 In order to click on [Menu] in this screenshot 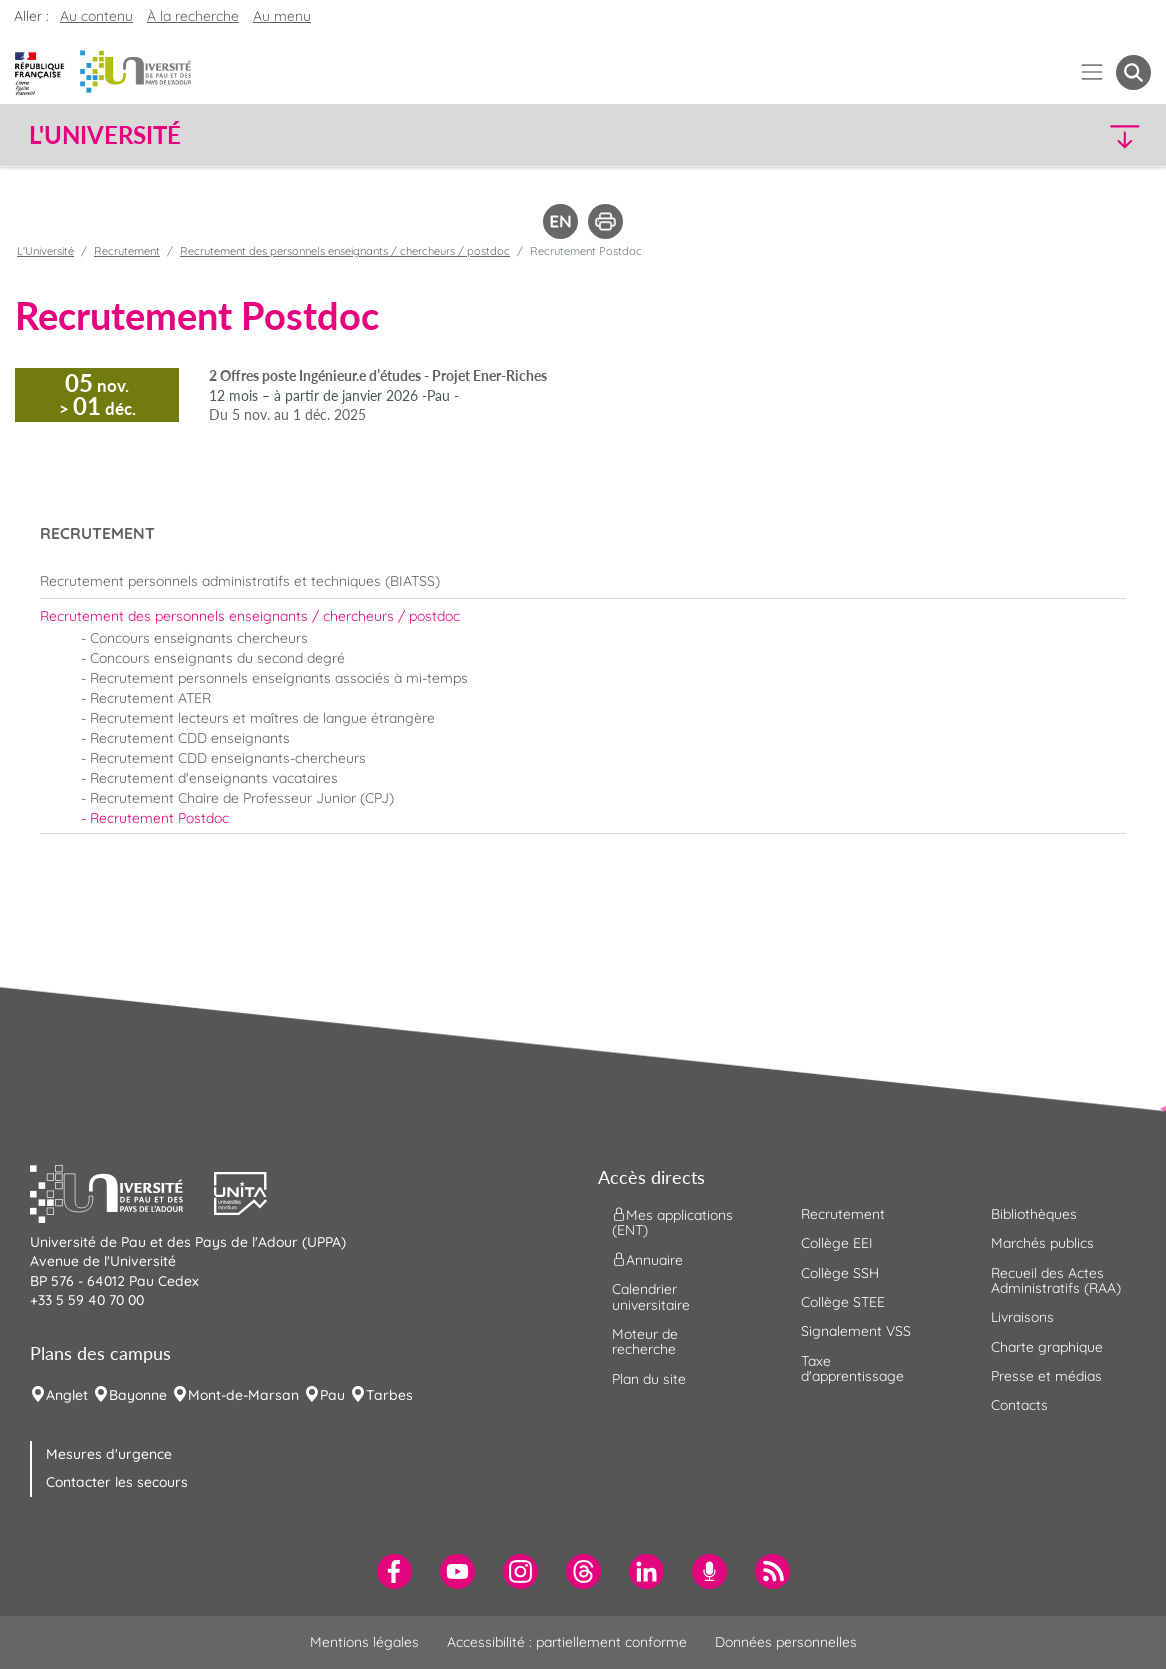, I will do `click(1092, 72)`.